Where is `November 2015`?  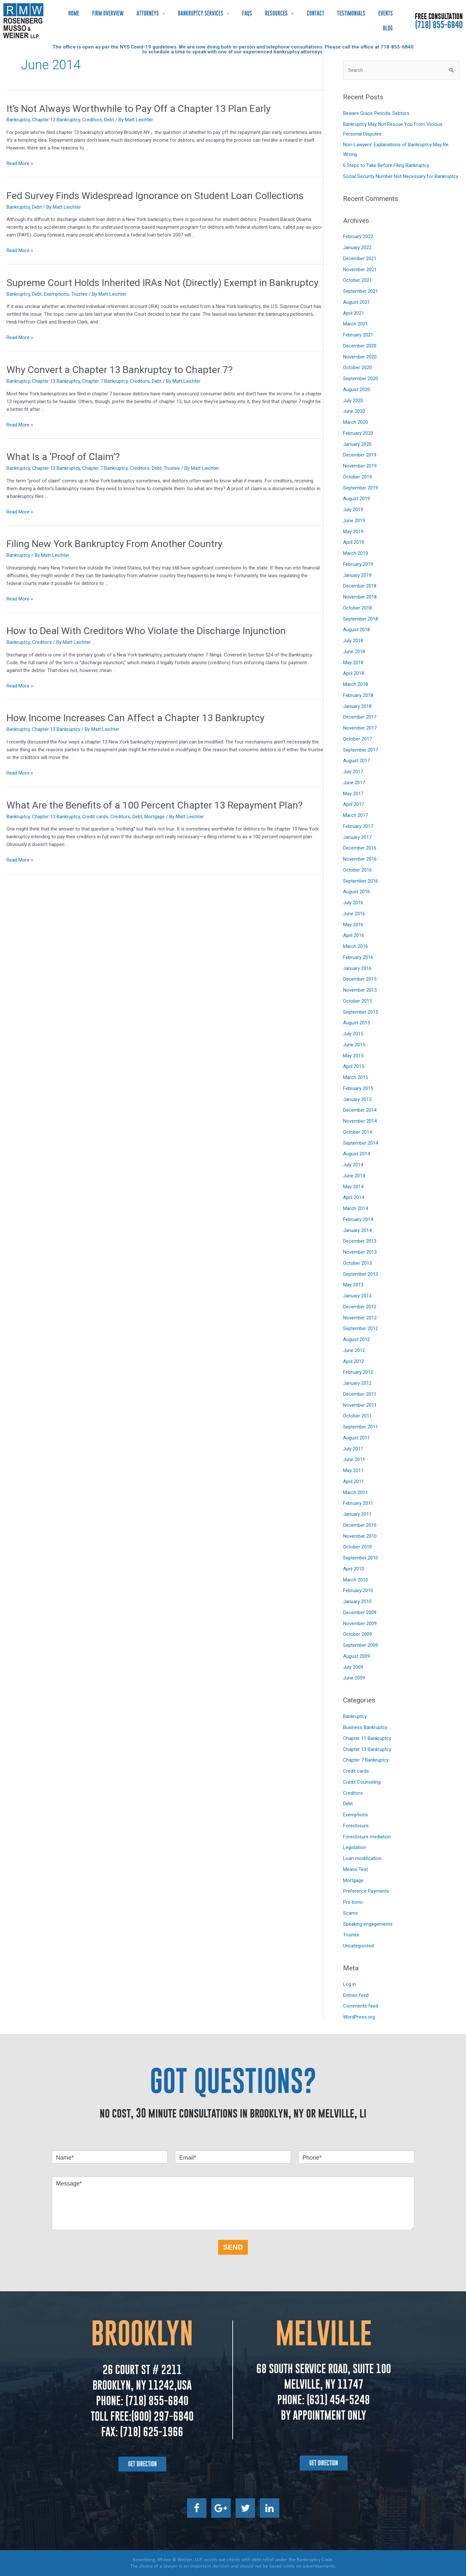
November 2015 is located at coordinates (360, 990).